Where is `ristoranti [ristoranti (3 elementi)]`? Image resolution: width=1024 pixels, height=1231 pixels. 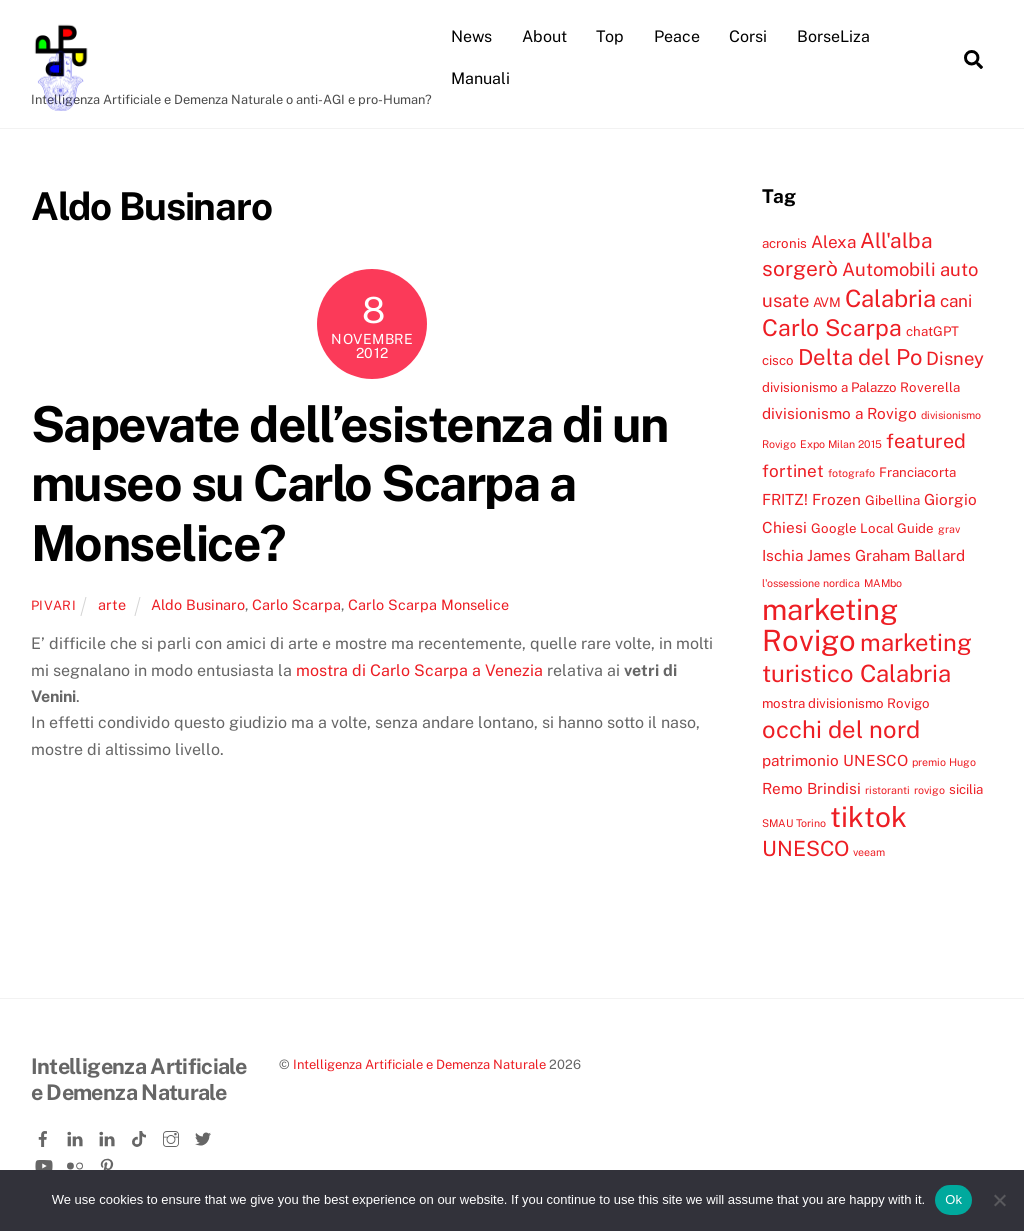 ristoranti [ristoranti (3 elementi)] is located at coordinates (887, 790).